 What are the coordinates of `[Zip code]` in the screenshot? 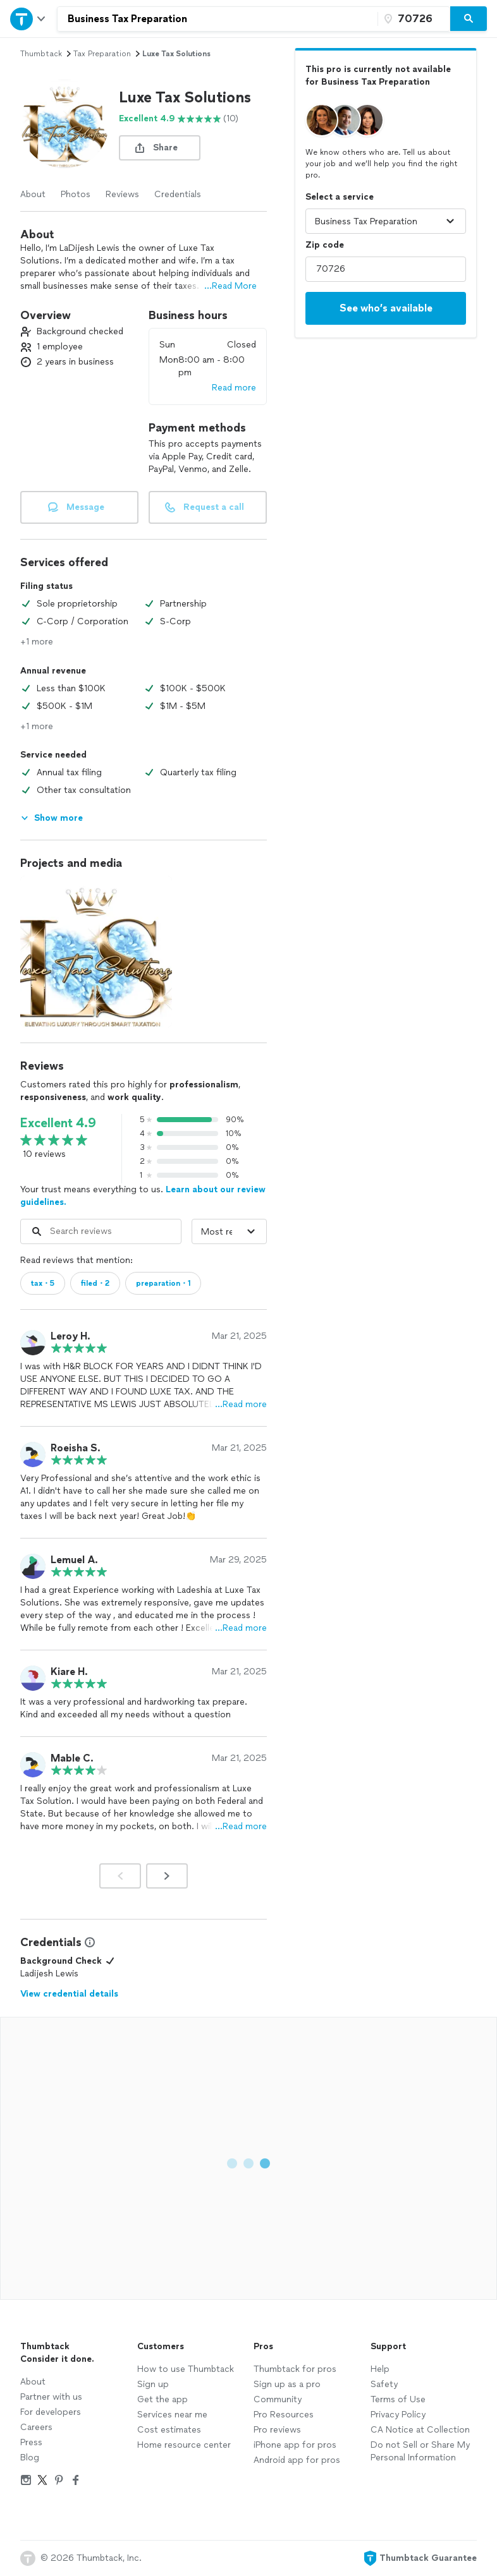 It's located at (412, 19).